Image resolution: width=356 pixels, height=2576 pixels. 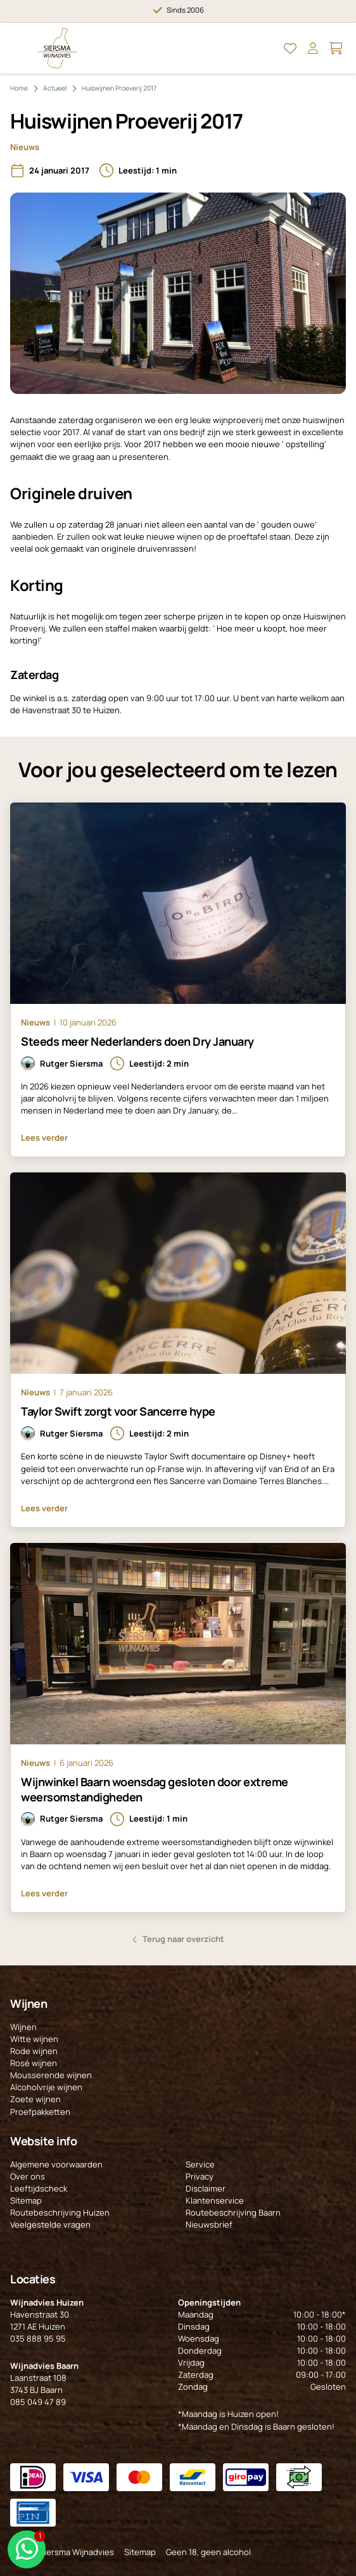 What do you see at coordinates (199, 2176) in the screenshot?
I see `Privacy` at bounding box center [199, 2176].